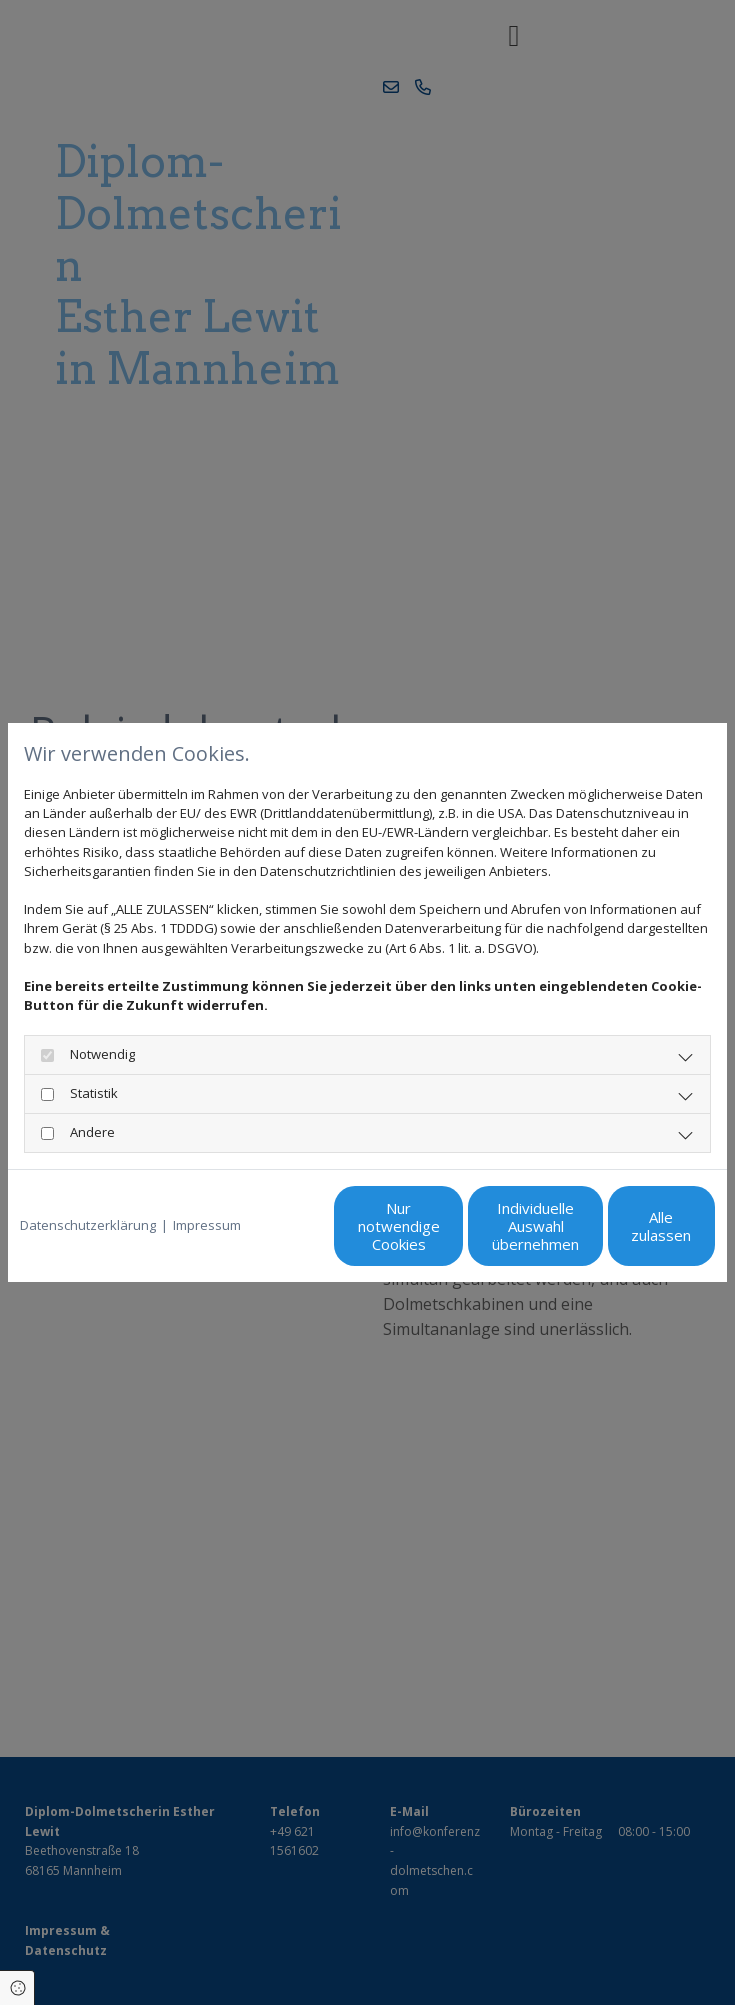  What do you see at coordinates (623, 1235) in the screenshot?
I see `Alle zulassen` at bounding box center [623, 1235].